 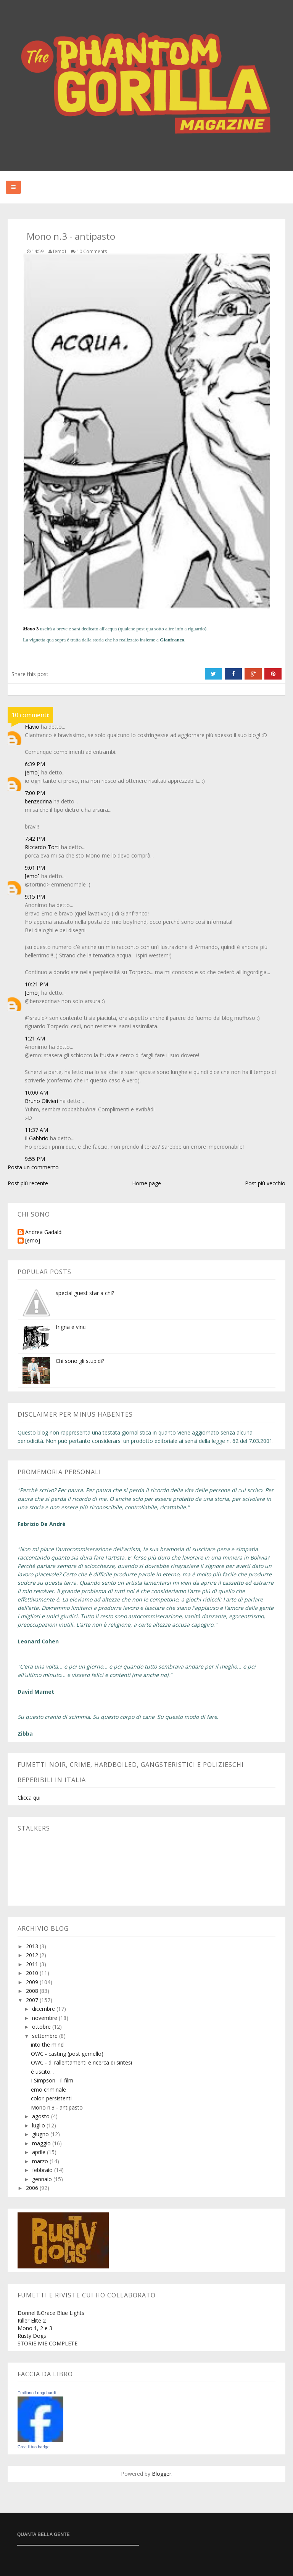 I want to click on marzo, so click(x=41, y=2161).